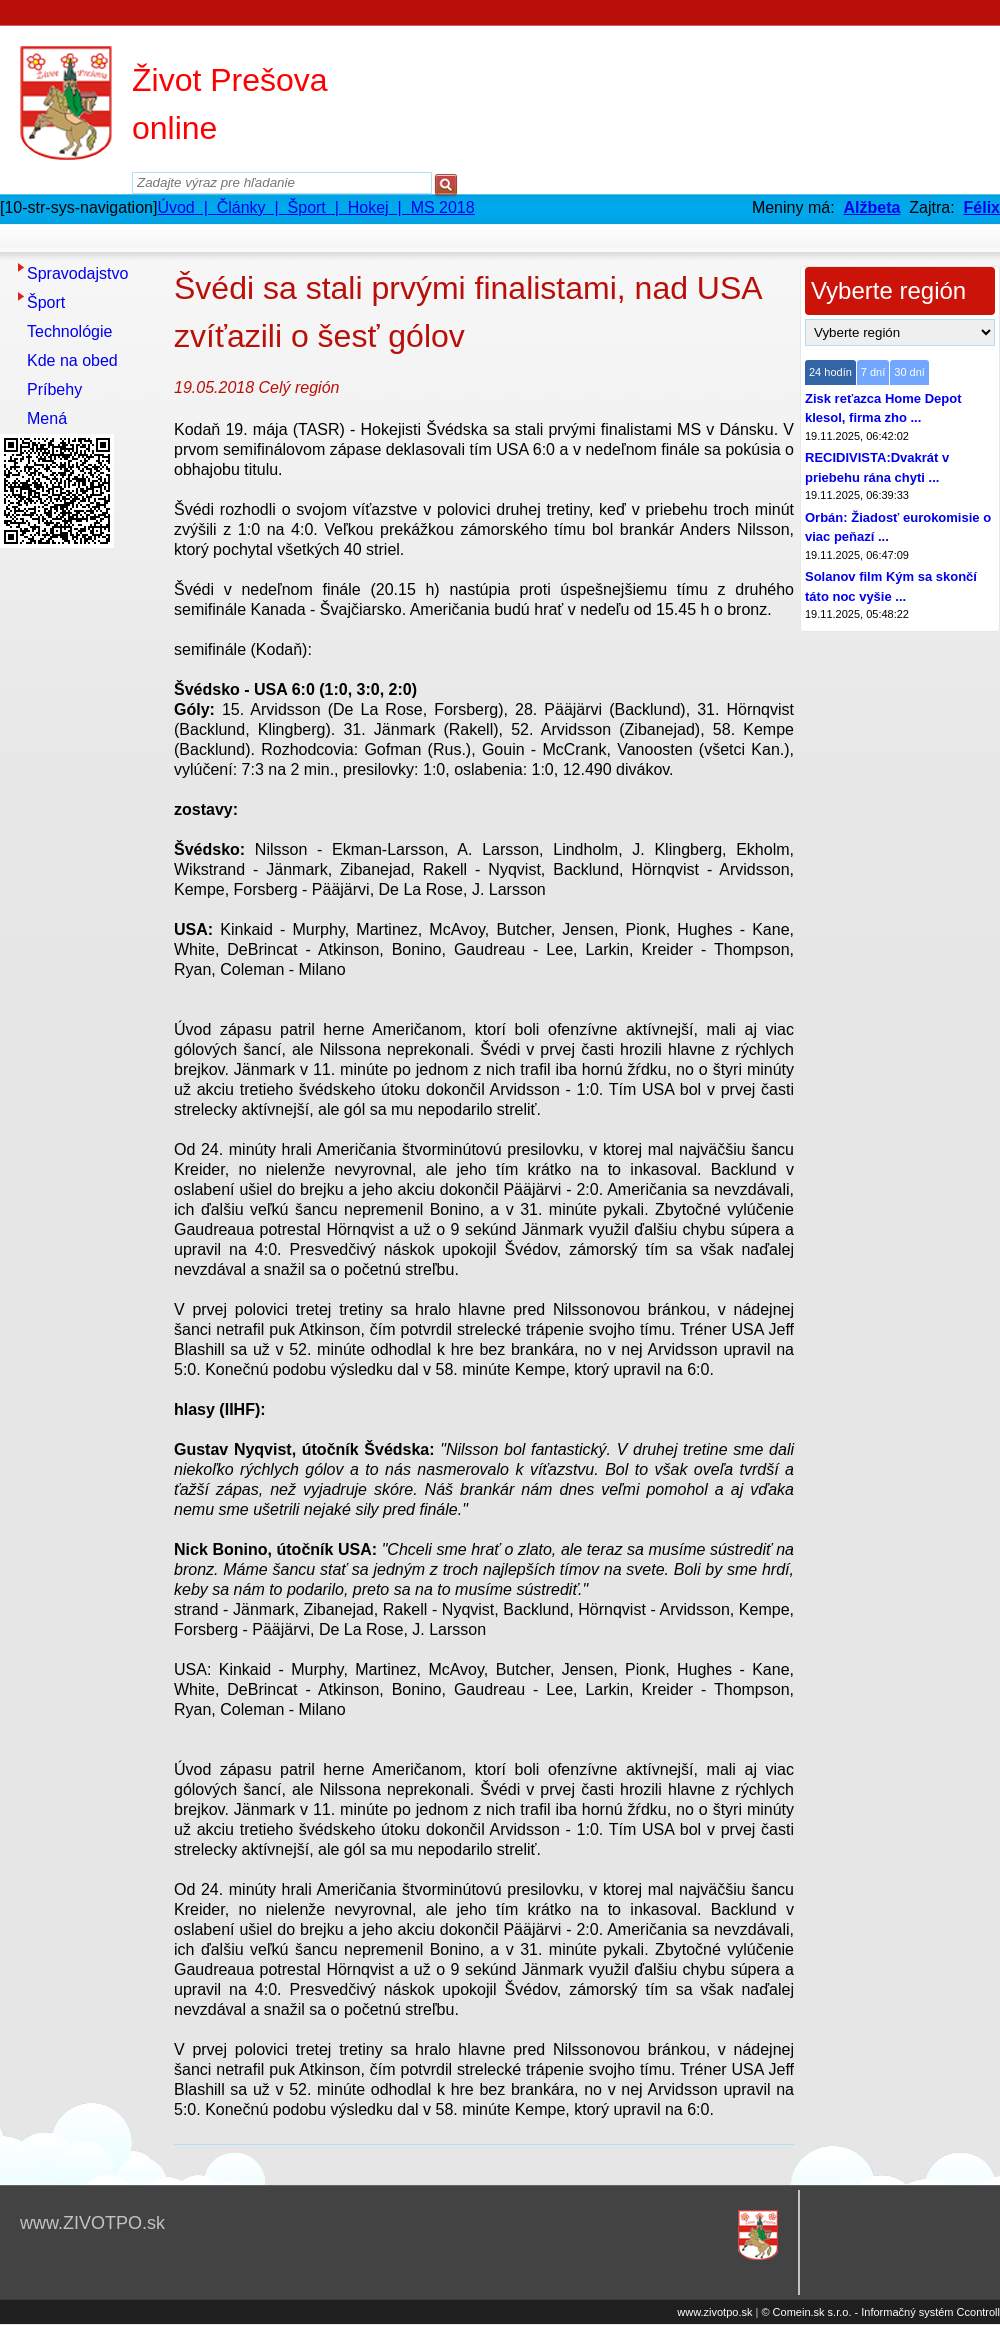 This screenshot has height=2325, width=1000. Describe the element at coordinates (46, 302) in the screenshot. I see `Šport` at that location.